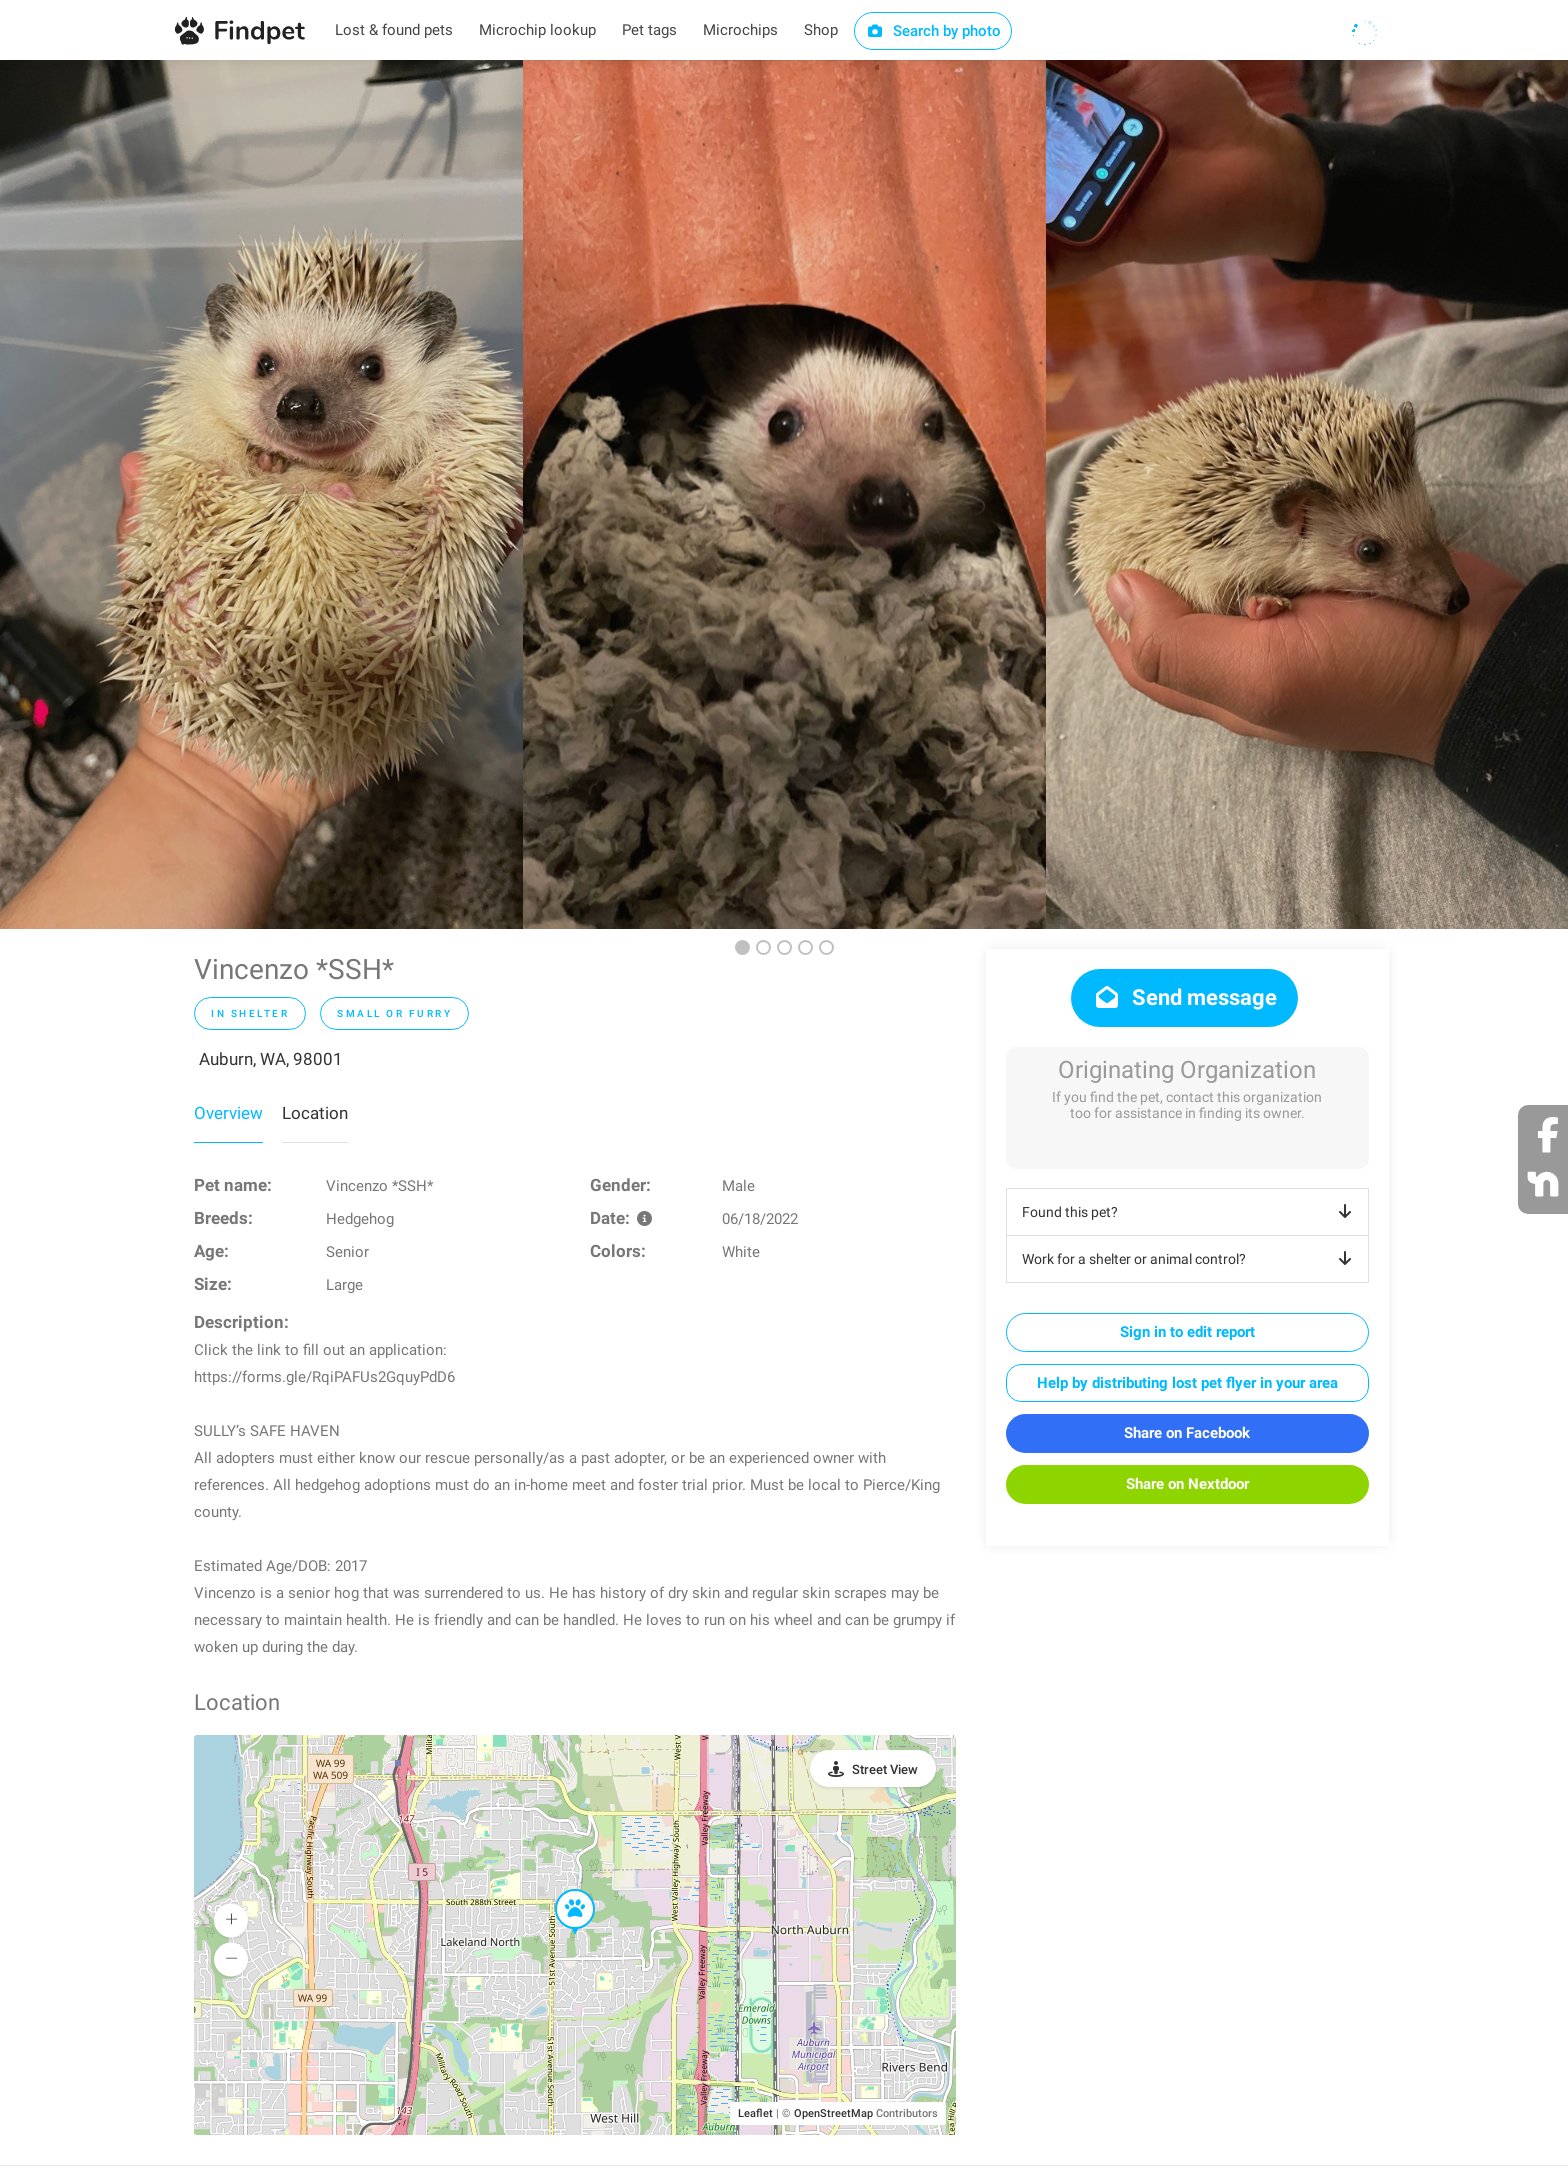  I want to click on Search by photo, so click(933, 31).